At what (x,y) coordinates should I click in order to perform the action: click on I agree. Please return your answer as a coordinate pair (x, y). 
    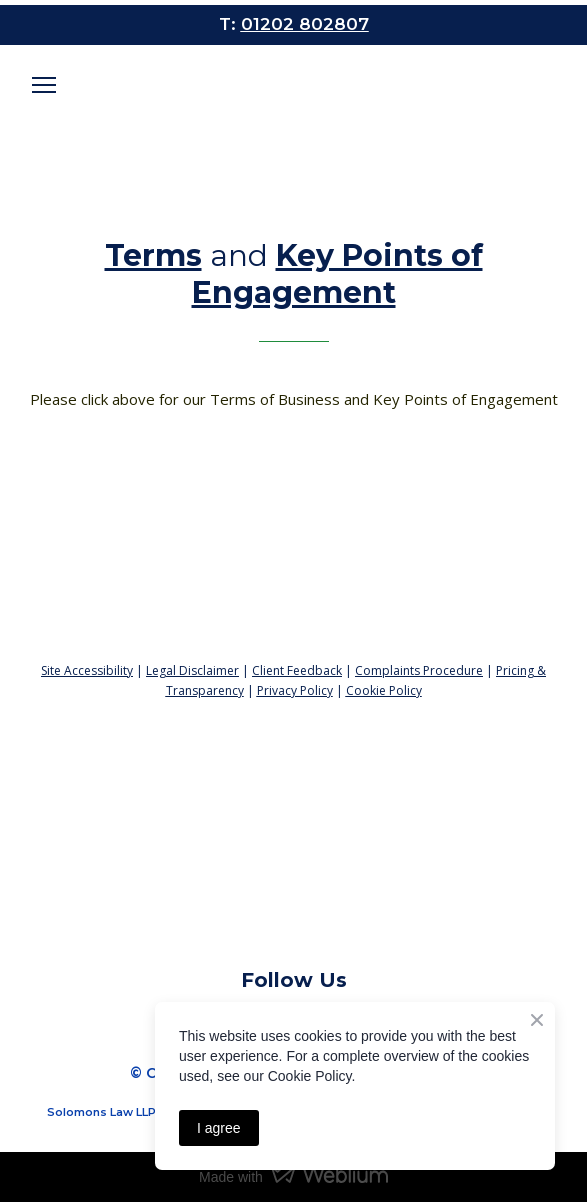
    Looking at the image, I should click on (219, 1128).